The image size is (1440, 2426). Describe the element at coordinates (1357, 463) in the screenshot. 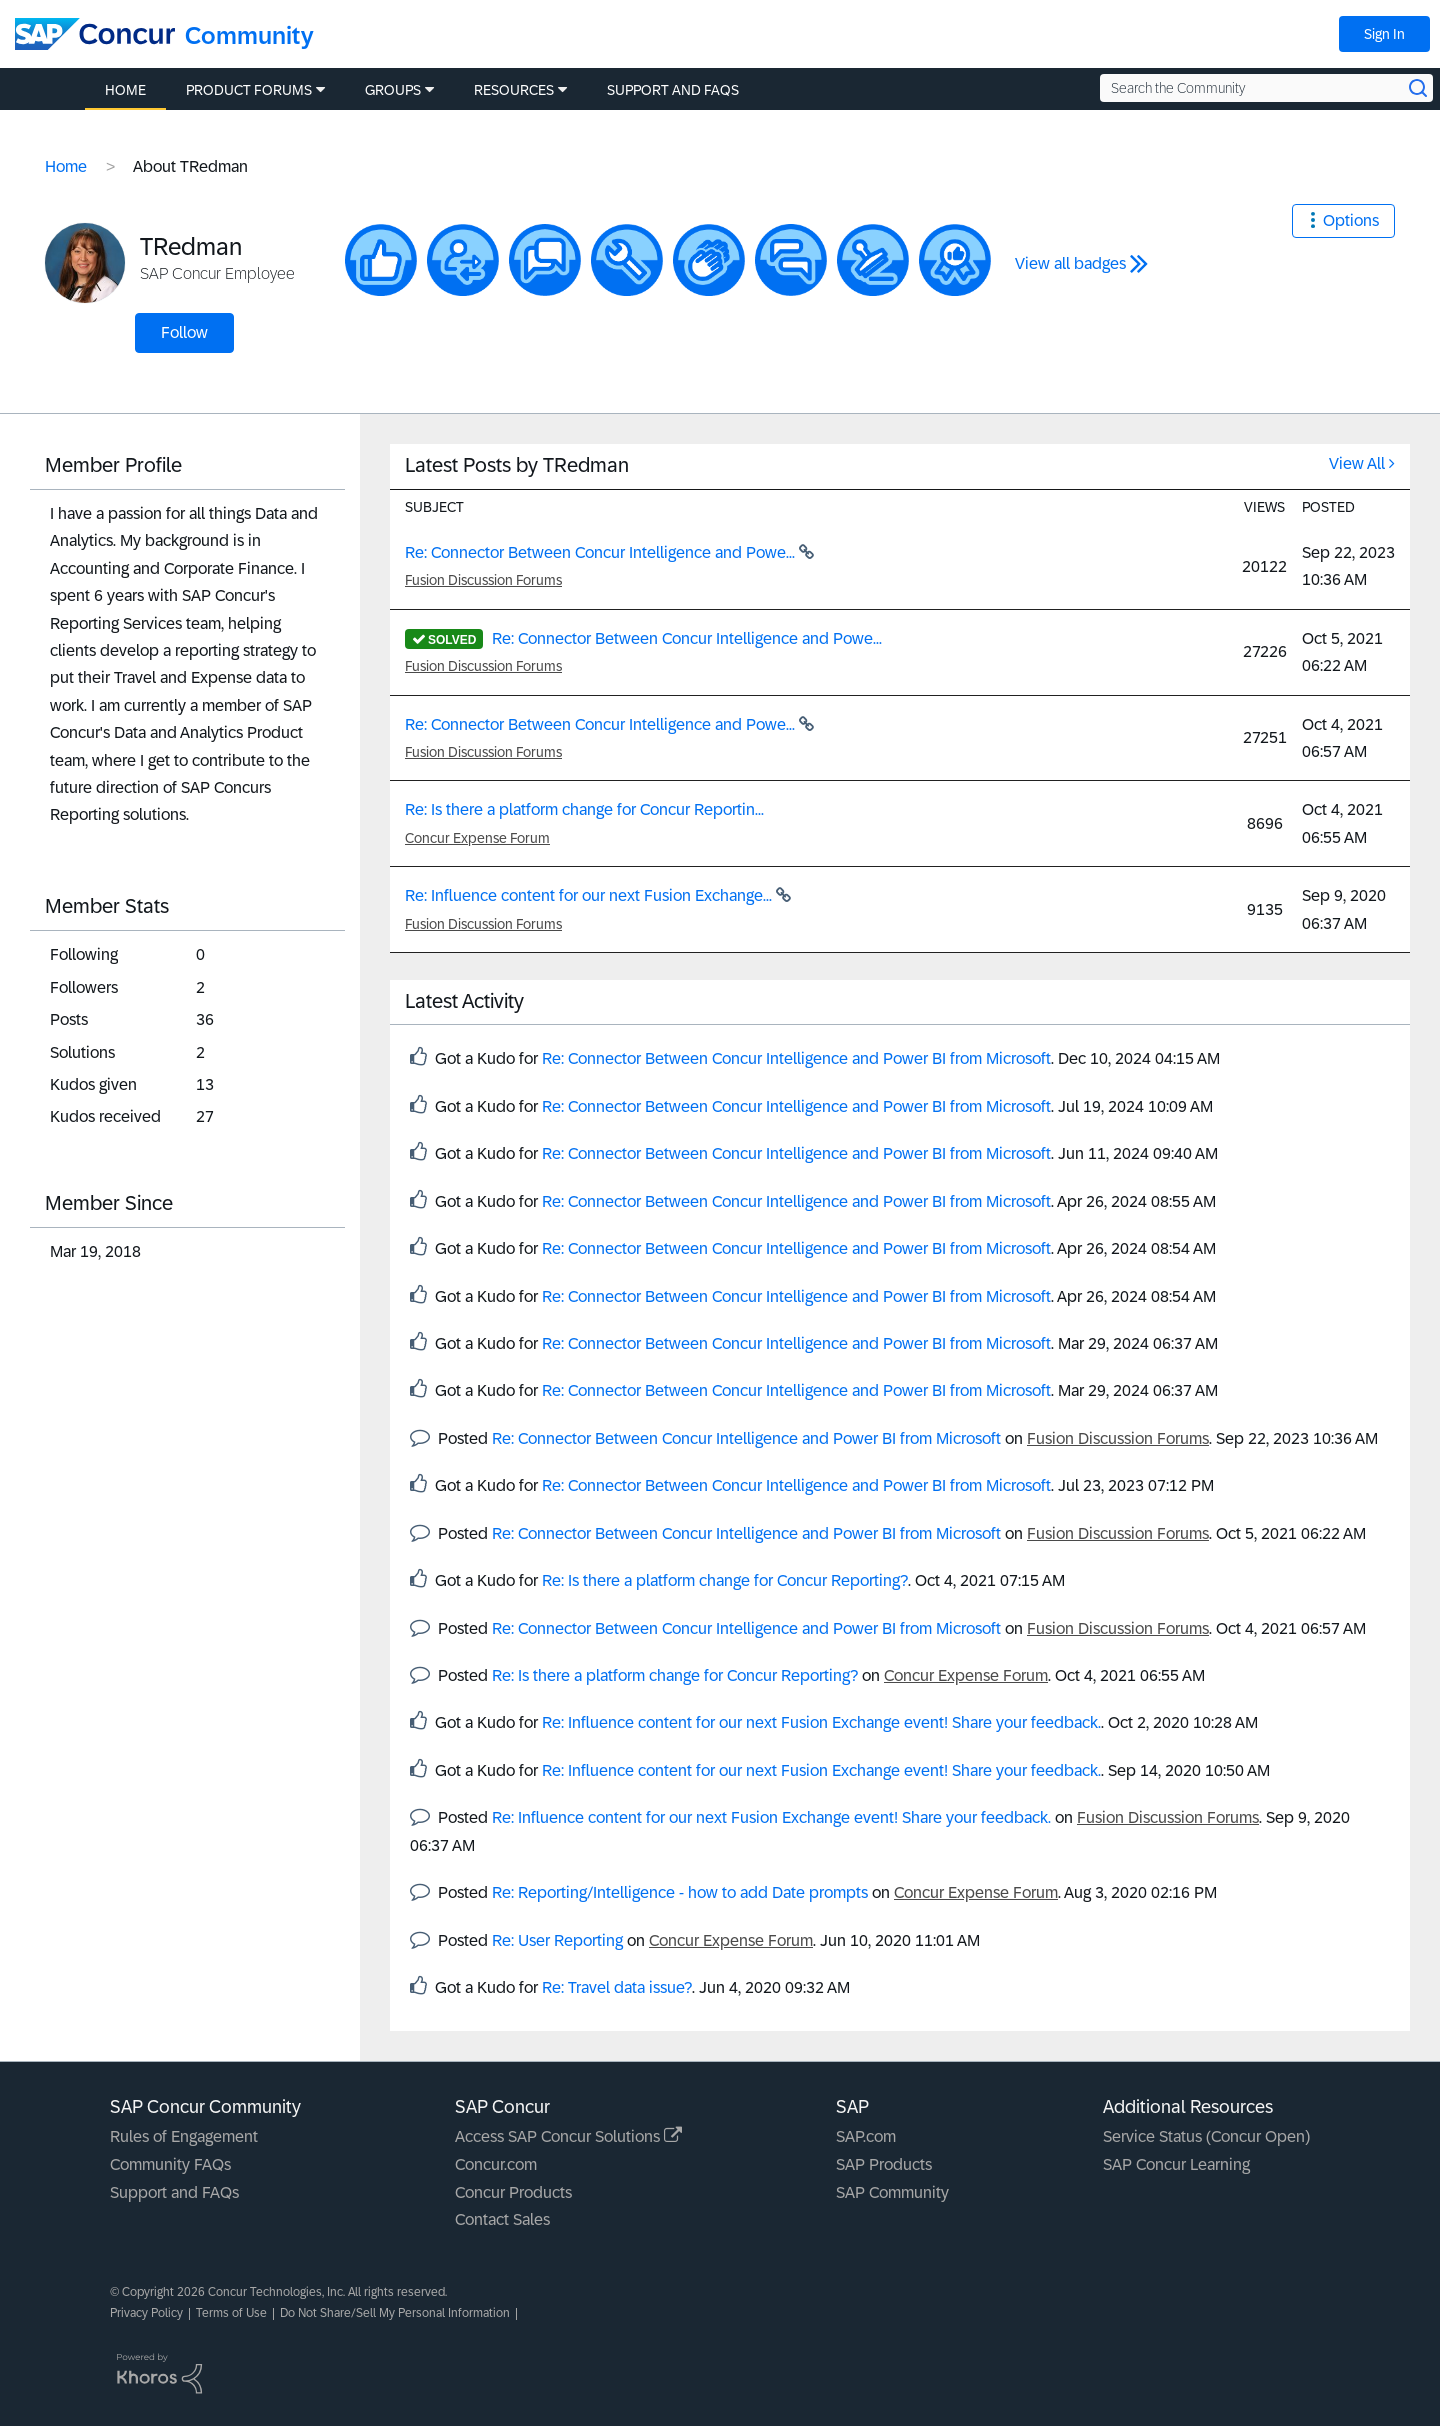

I see `View All` at that location.